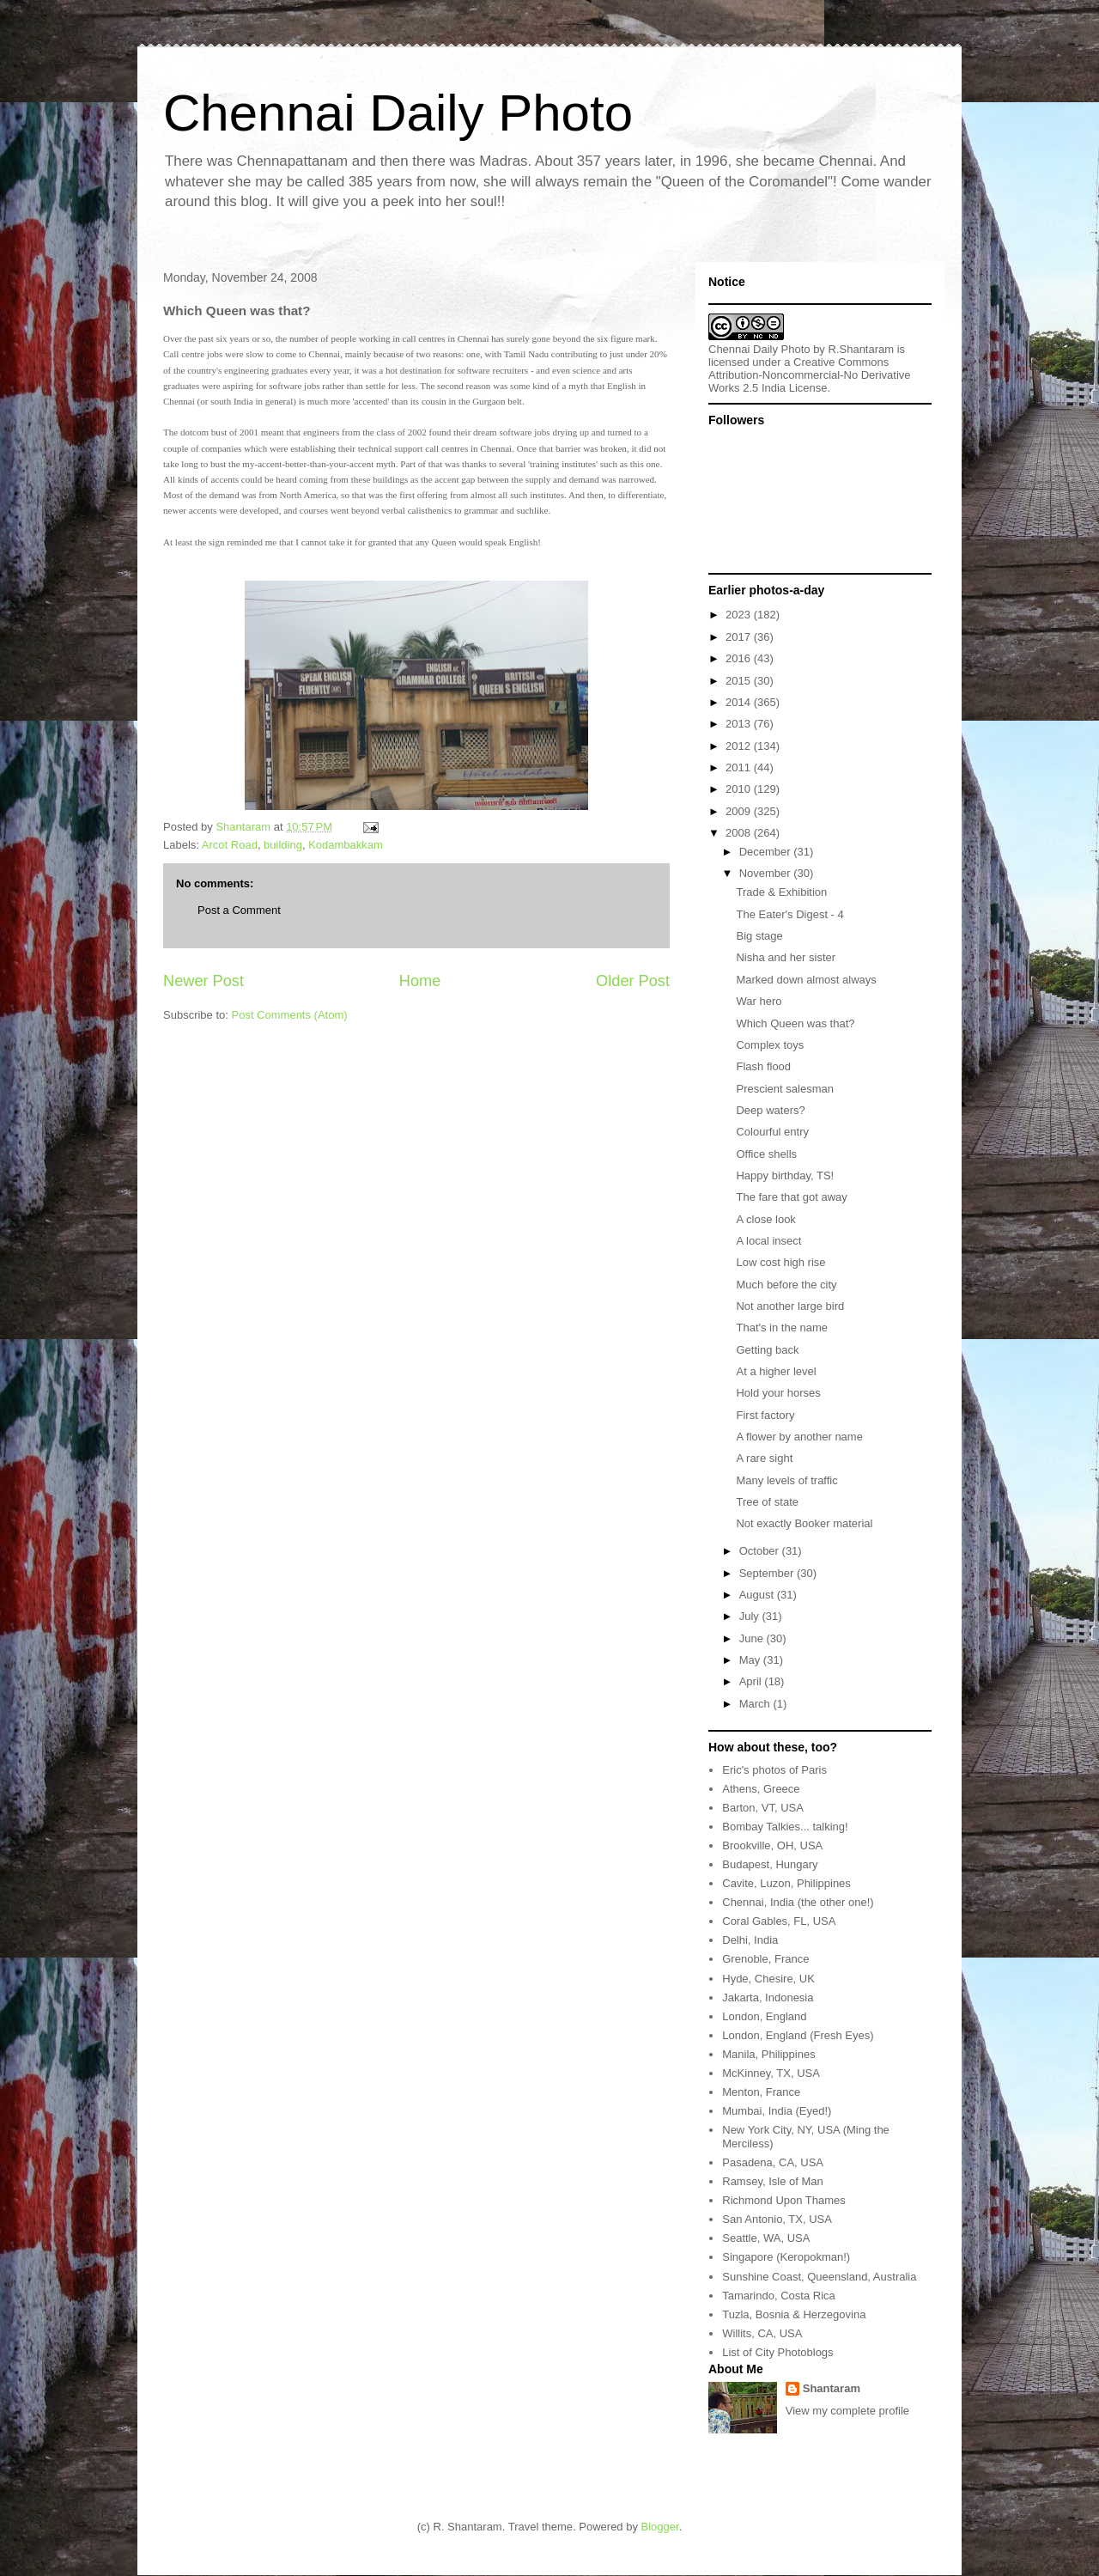 The image size is (1099, 2576). What do you see at coordinates (784, 1826) in the screenshot?
I see `Bombay Talkies... talking!` at bounding box center [784, 1826].